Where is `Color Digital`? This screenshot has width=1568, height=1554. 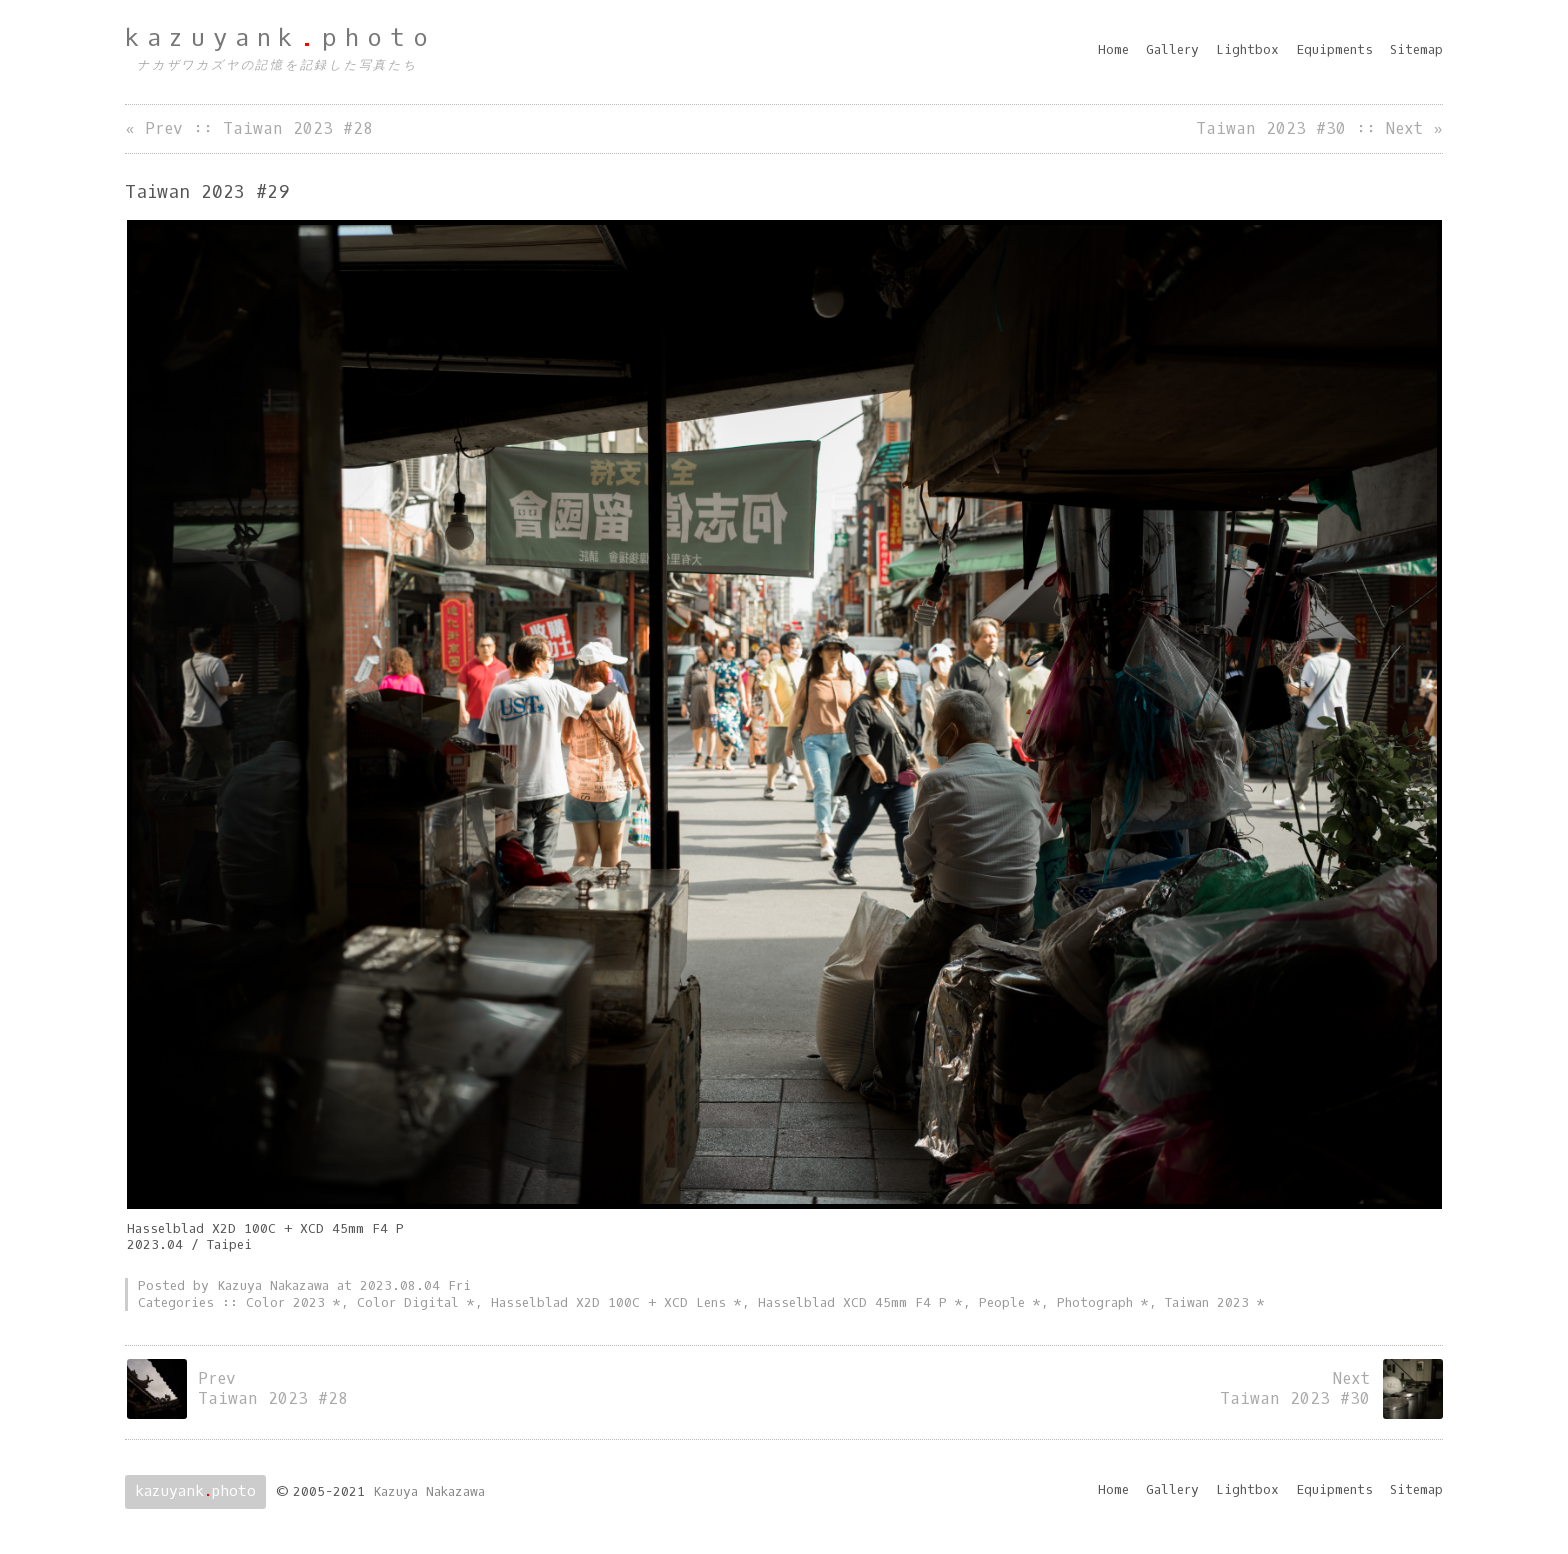 Color Digital is located at coordinates (408, 1302).